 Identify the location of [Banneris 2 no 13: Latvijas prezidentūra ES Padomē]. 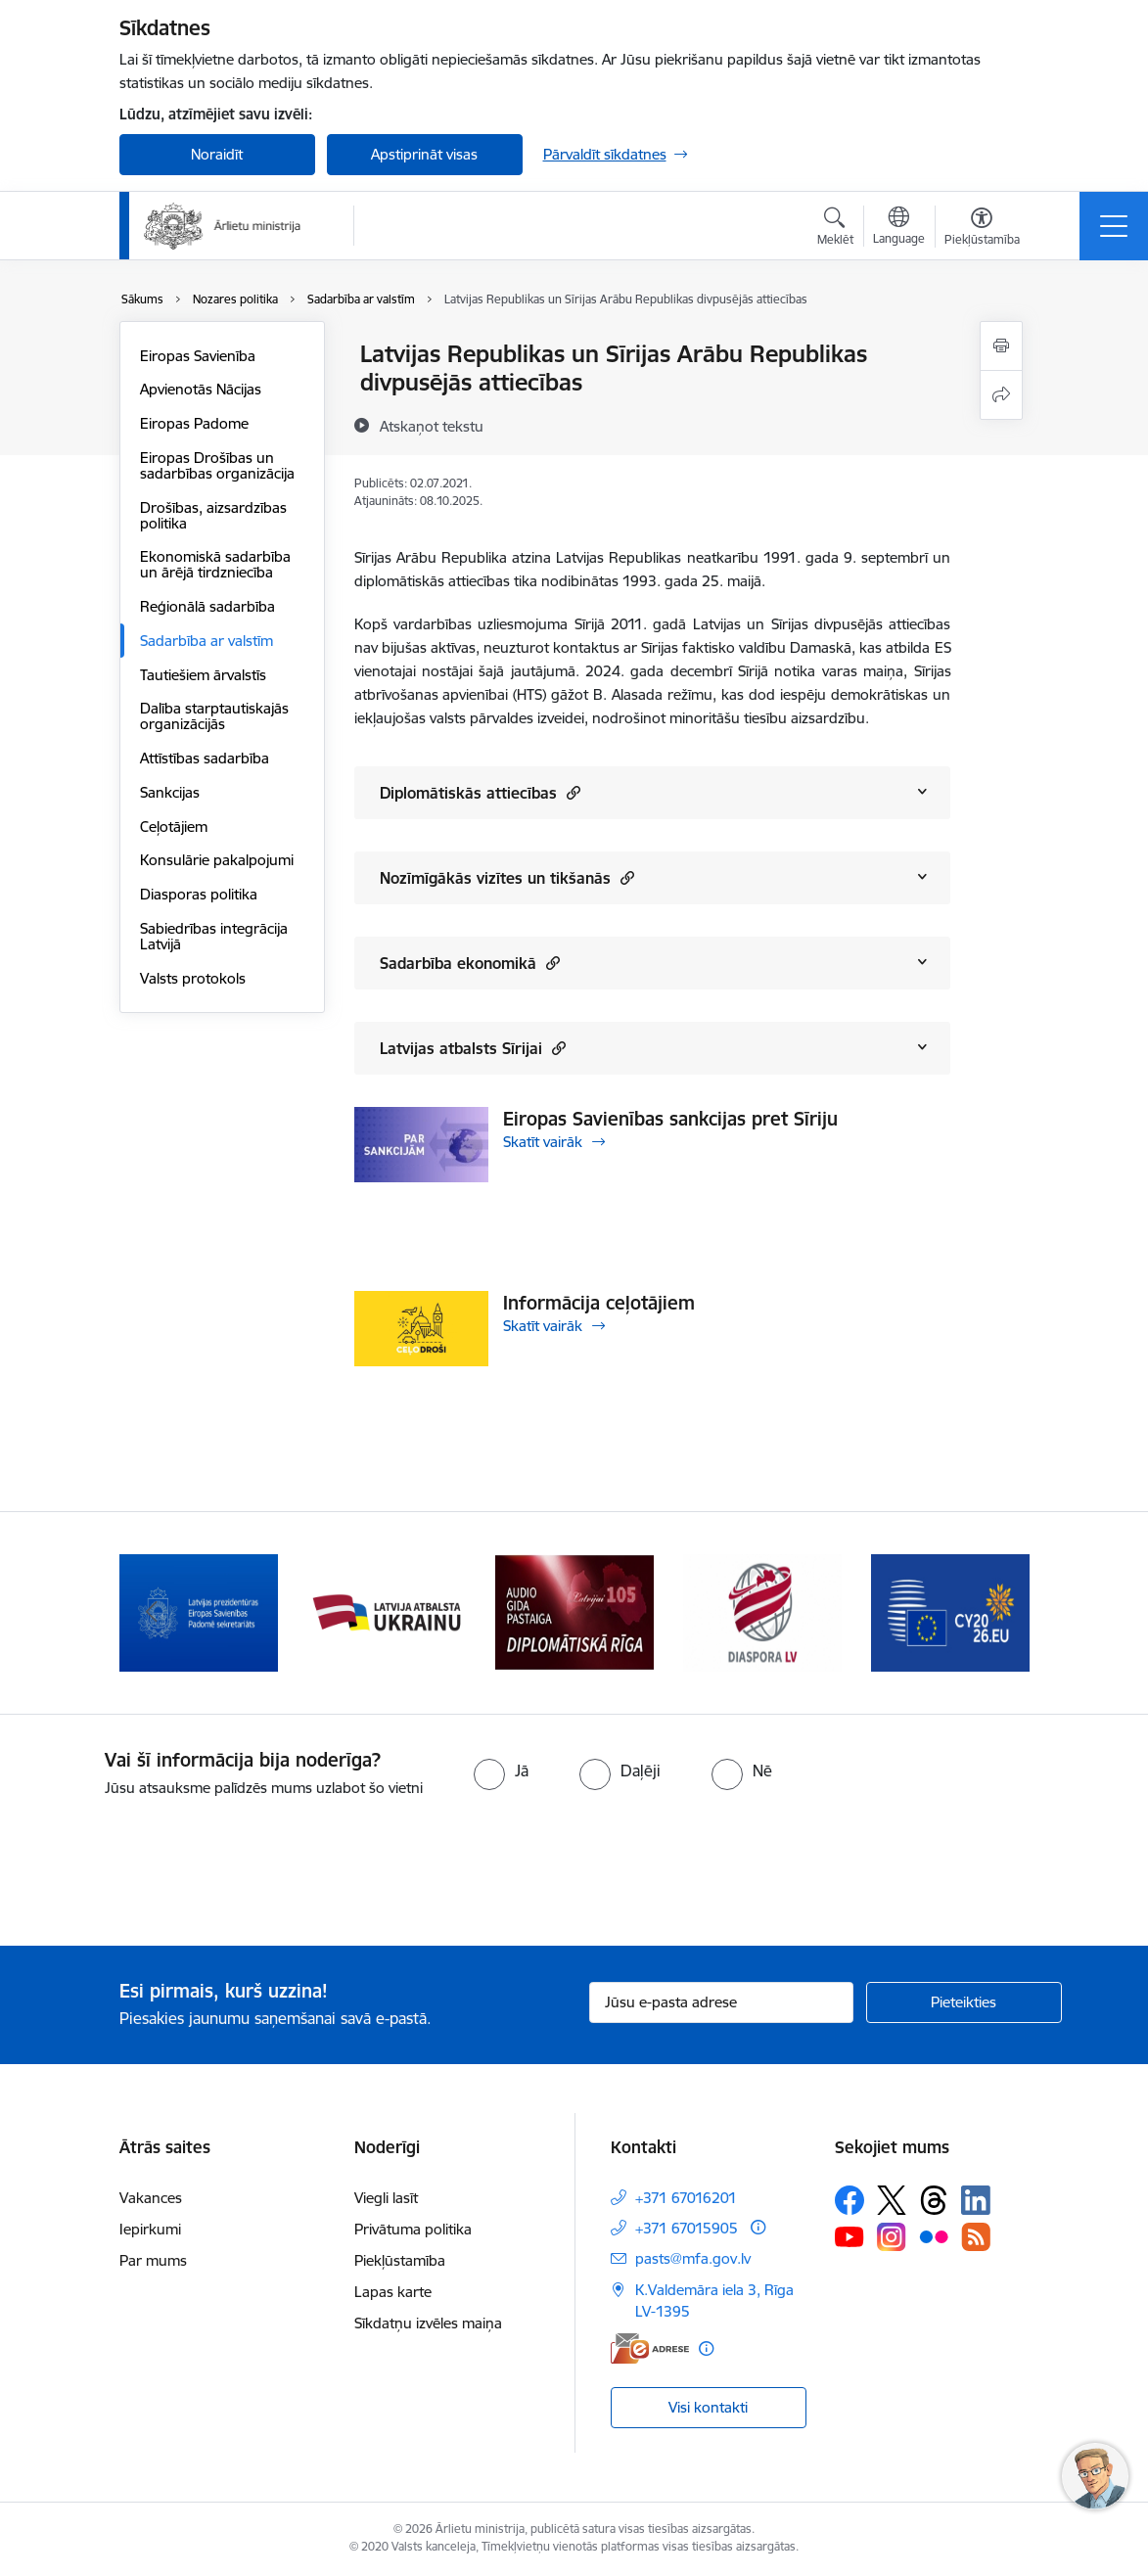
(198, 1611).